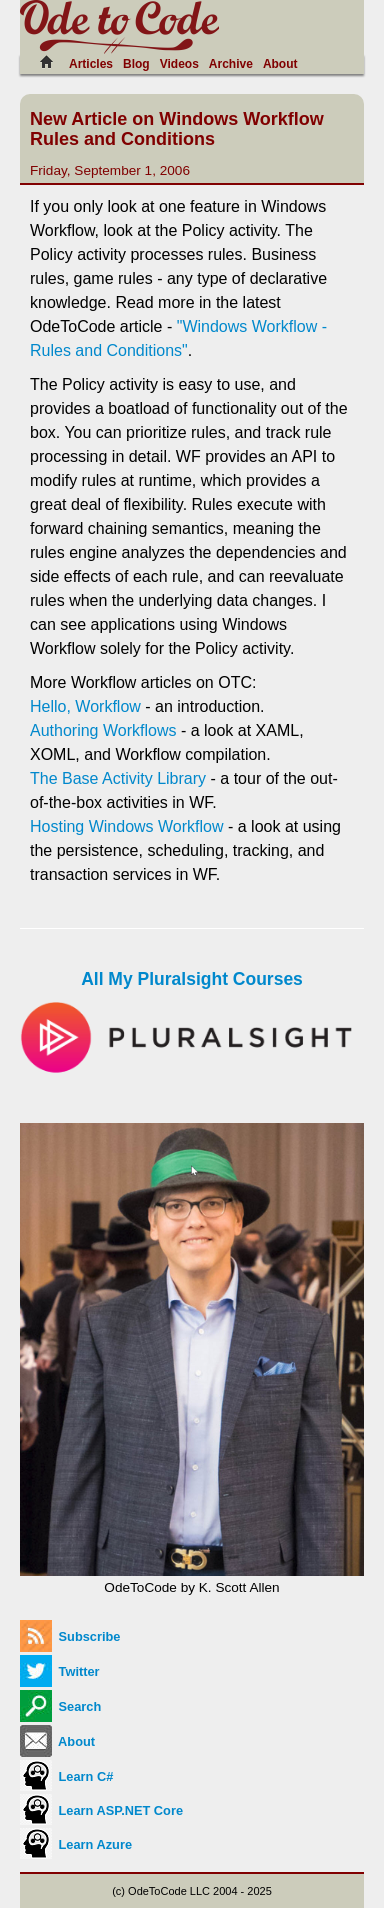 Image resolution: width=384 pixels, height=1908 pixels. What do you see at coordinates (85, 706) in the screenshot?
I see `Hello, Workflow` at bounding box center [85, 706].